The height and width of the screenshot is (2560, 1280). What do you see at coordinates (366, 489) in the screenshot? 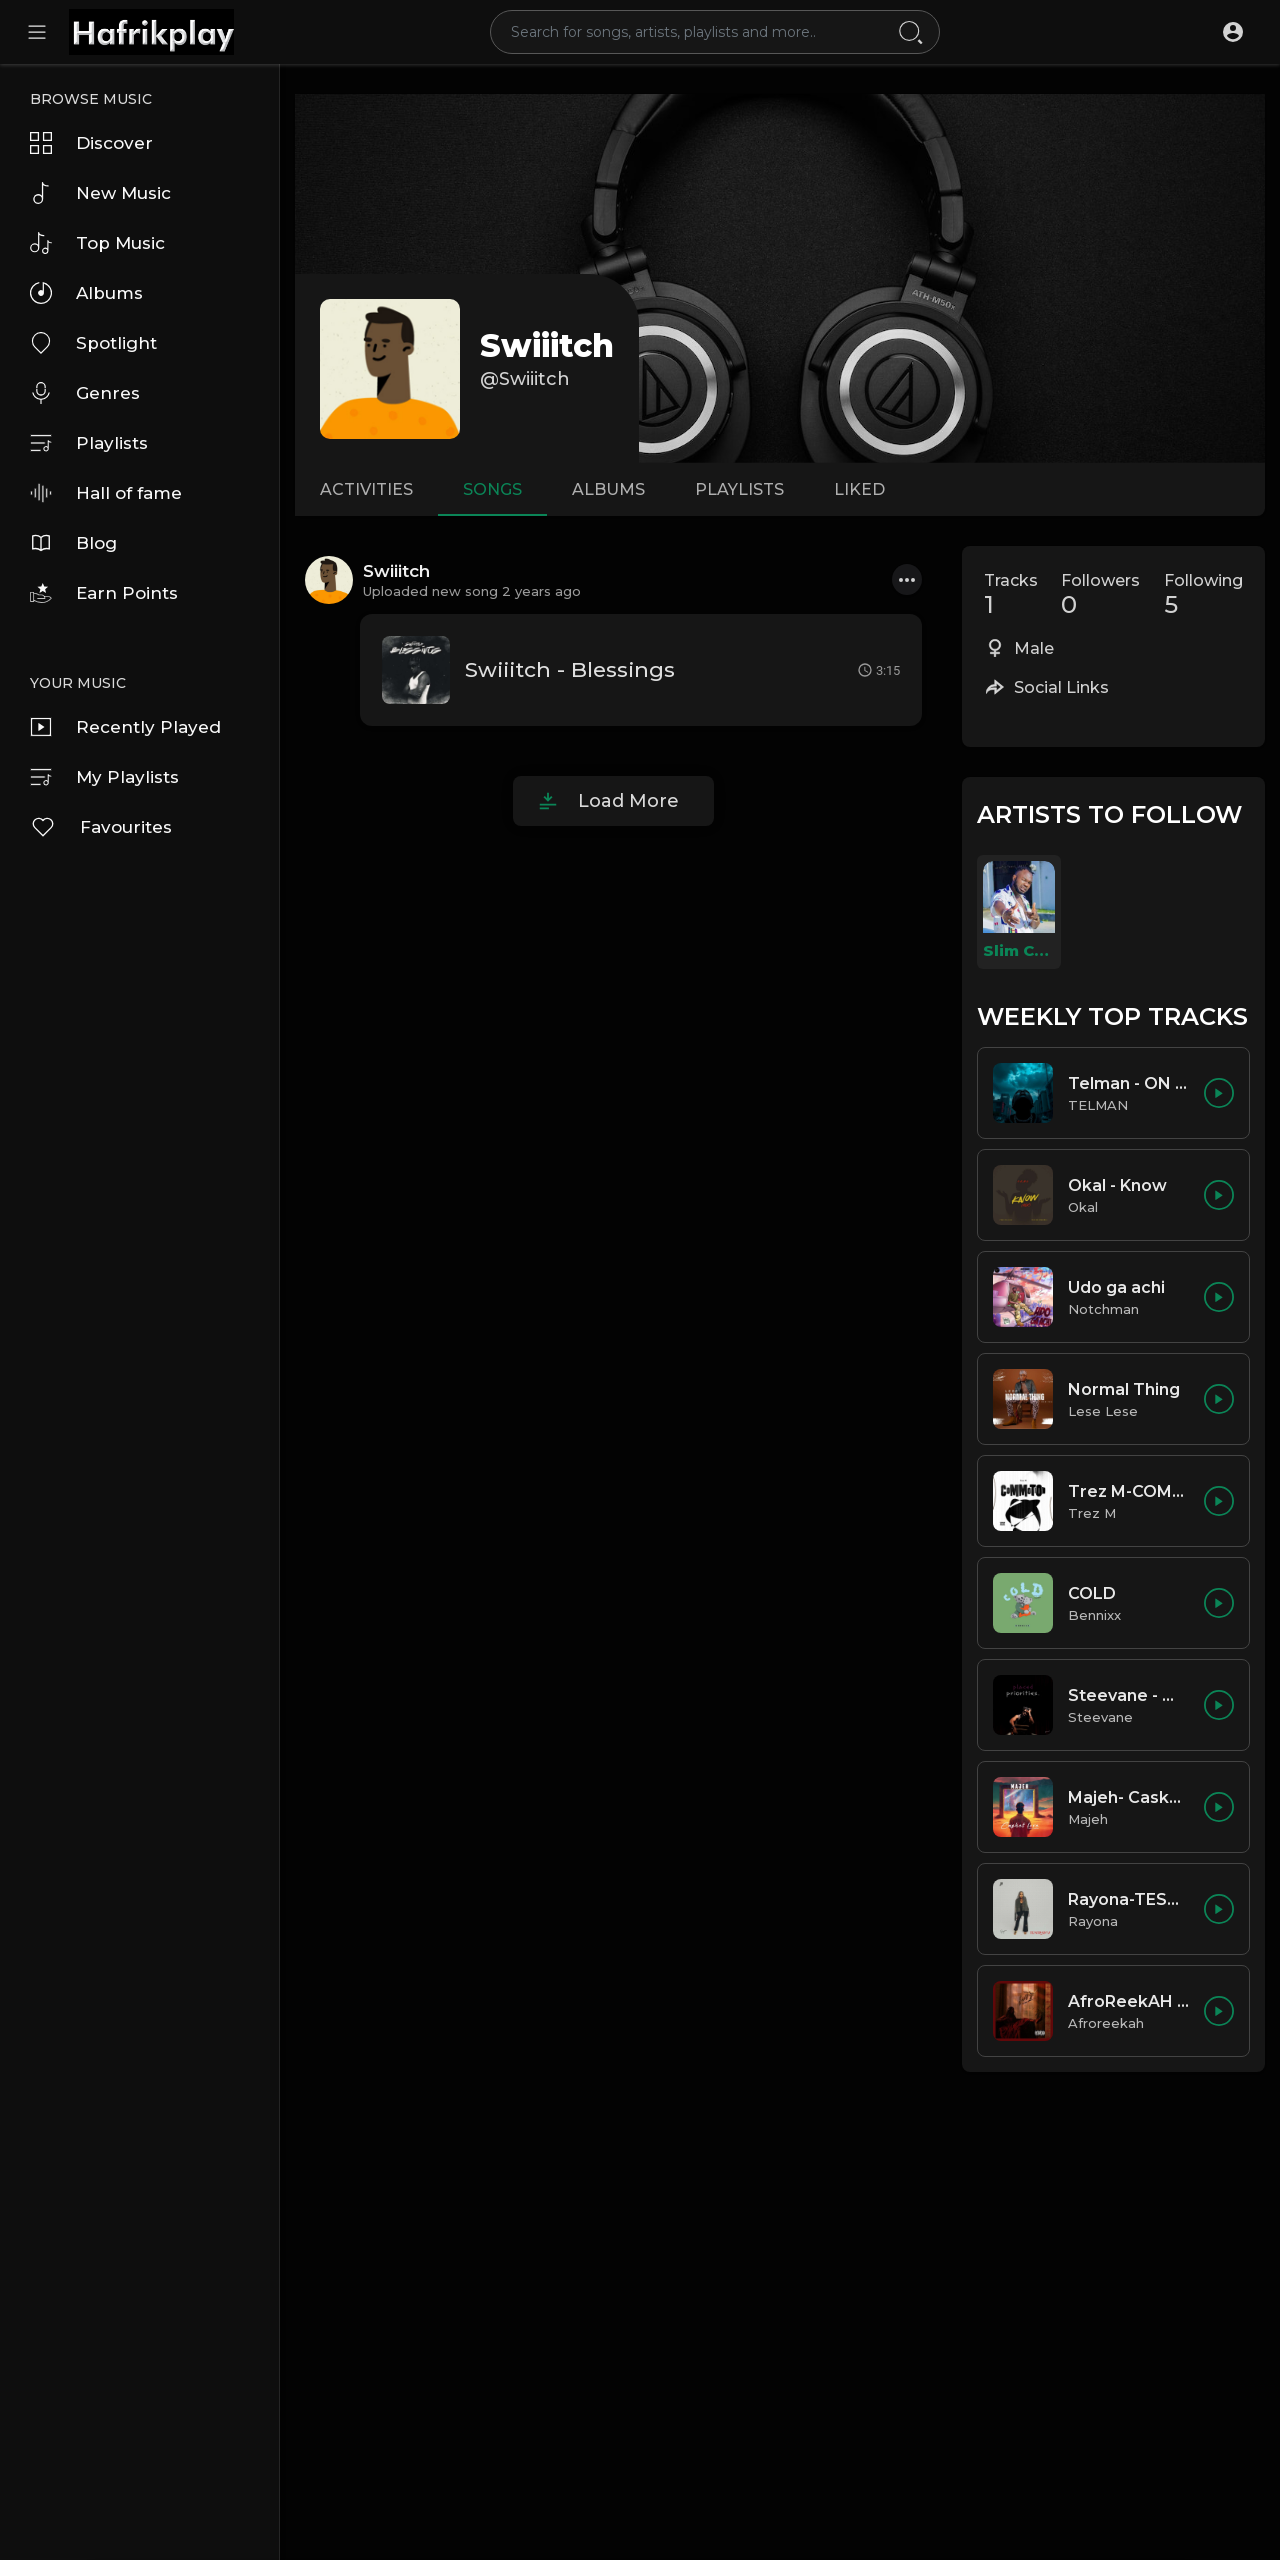
I see `Activities` at bounding box center [366, 489].